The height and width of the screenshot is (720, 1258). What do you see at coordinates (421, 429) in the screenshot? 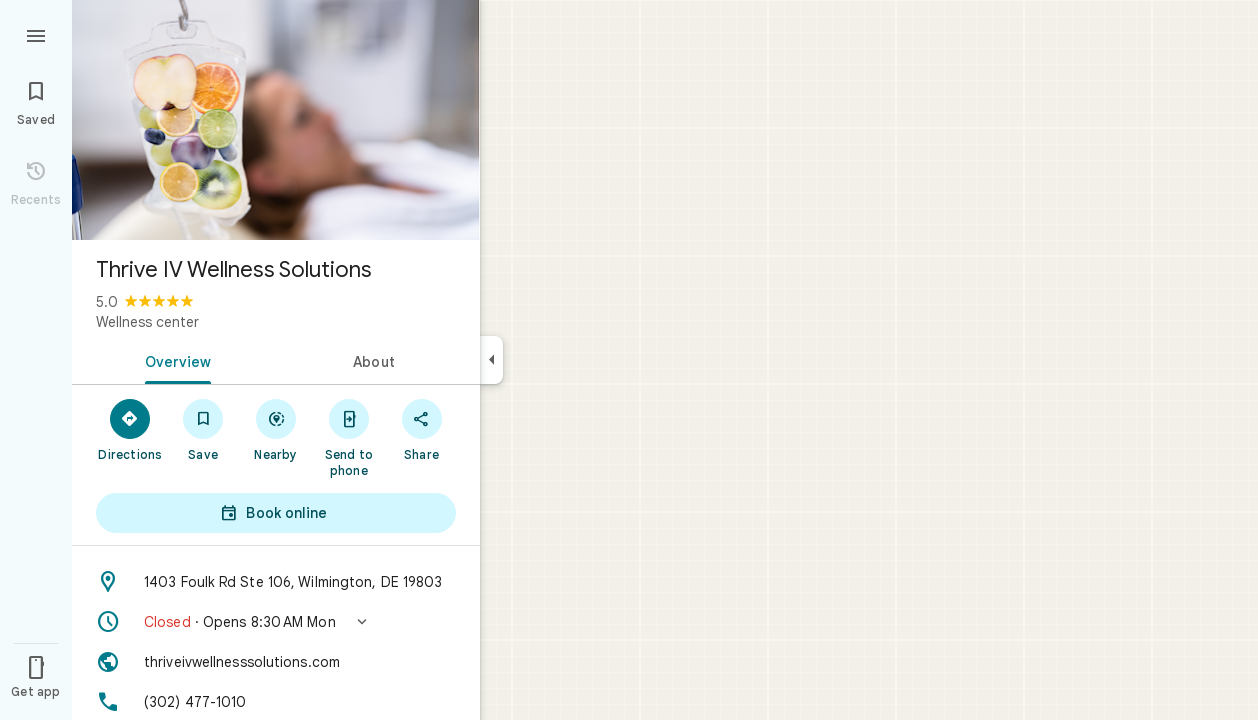
I see `[Share]` at bounding box center [421, 429].